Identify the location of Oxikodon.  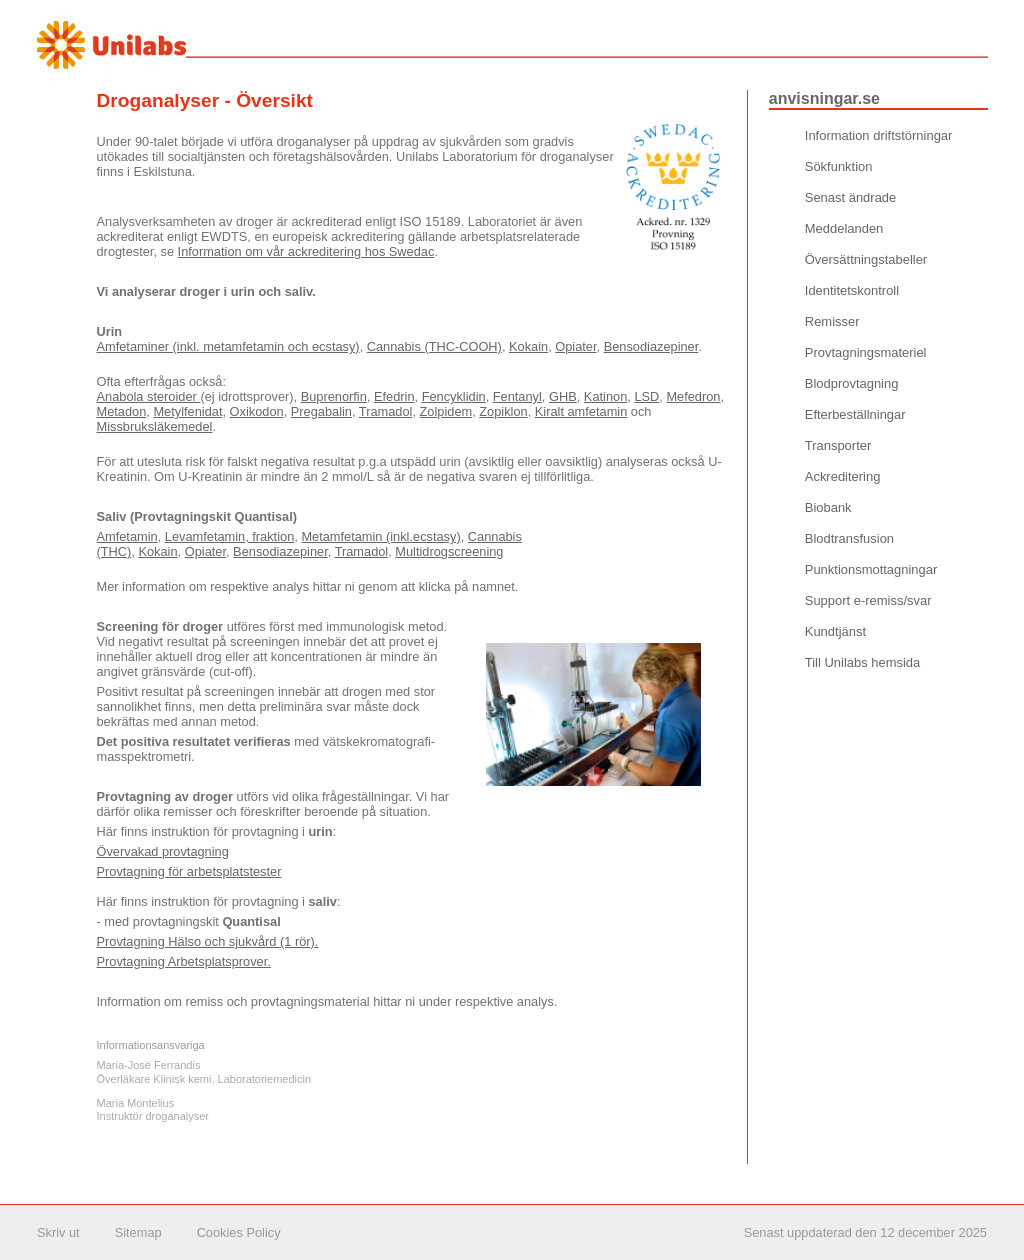
(257, 411).